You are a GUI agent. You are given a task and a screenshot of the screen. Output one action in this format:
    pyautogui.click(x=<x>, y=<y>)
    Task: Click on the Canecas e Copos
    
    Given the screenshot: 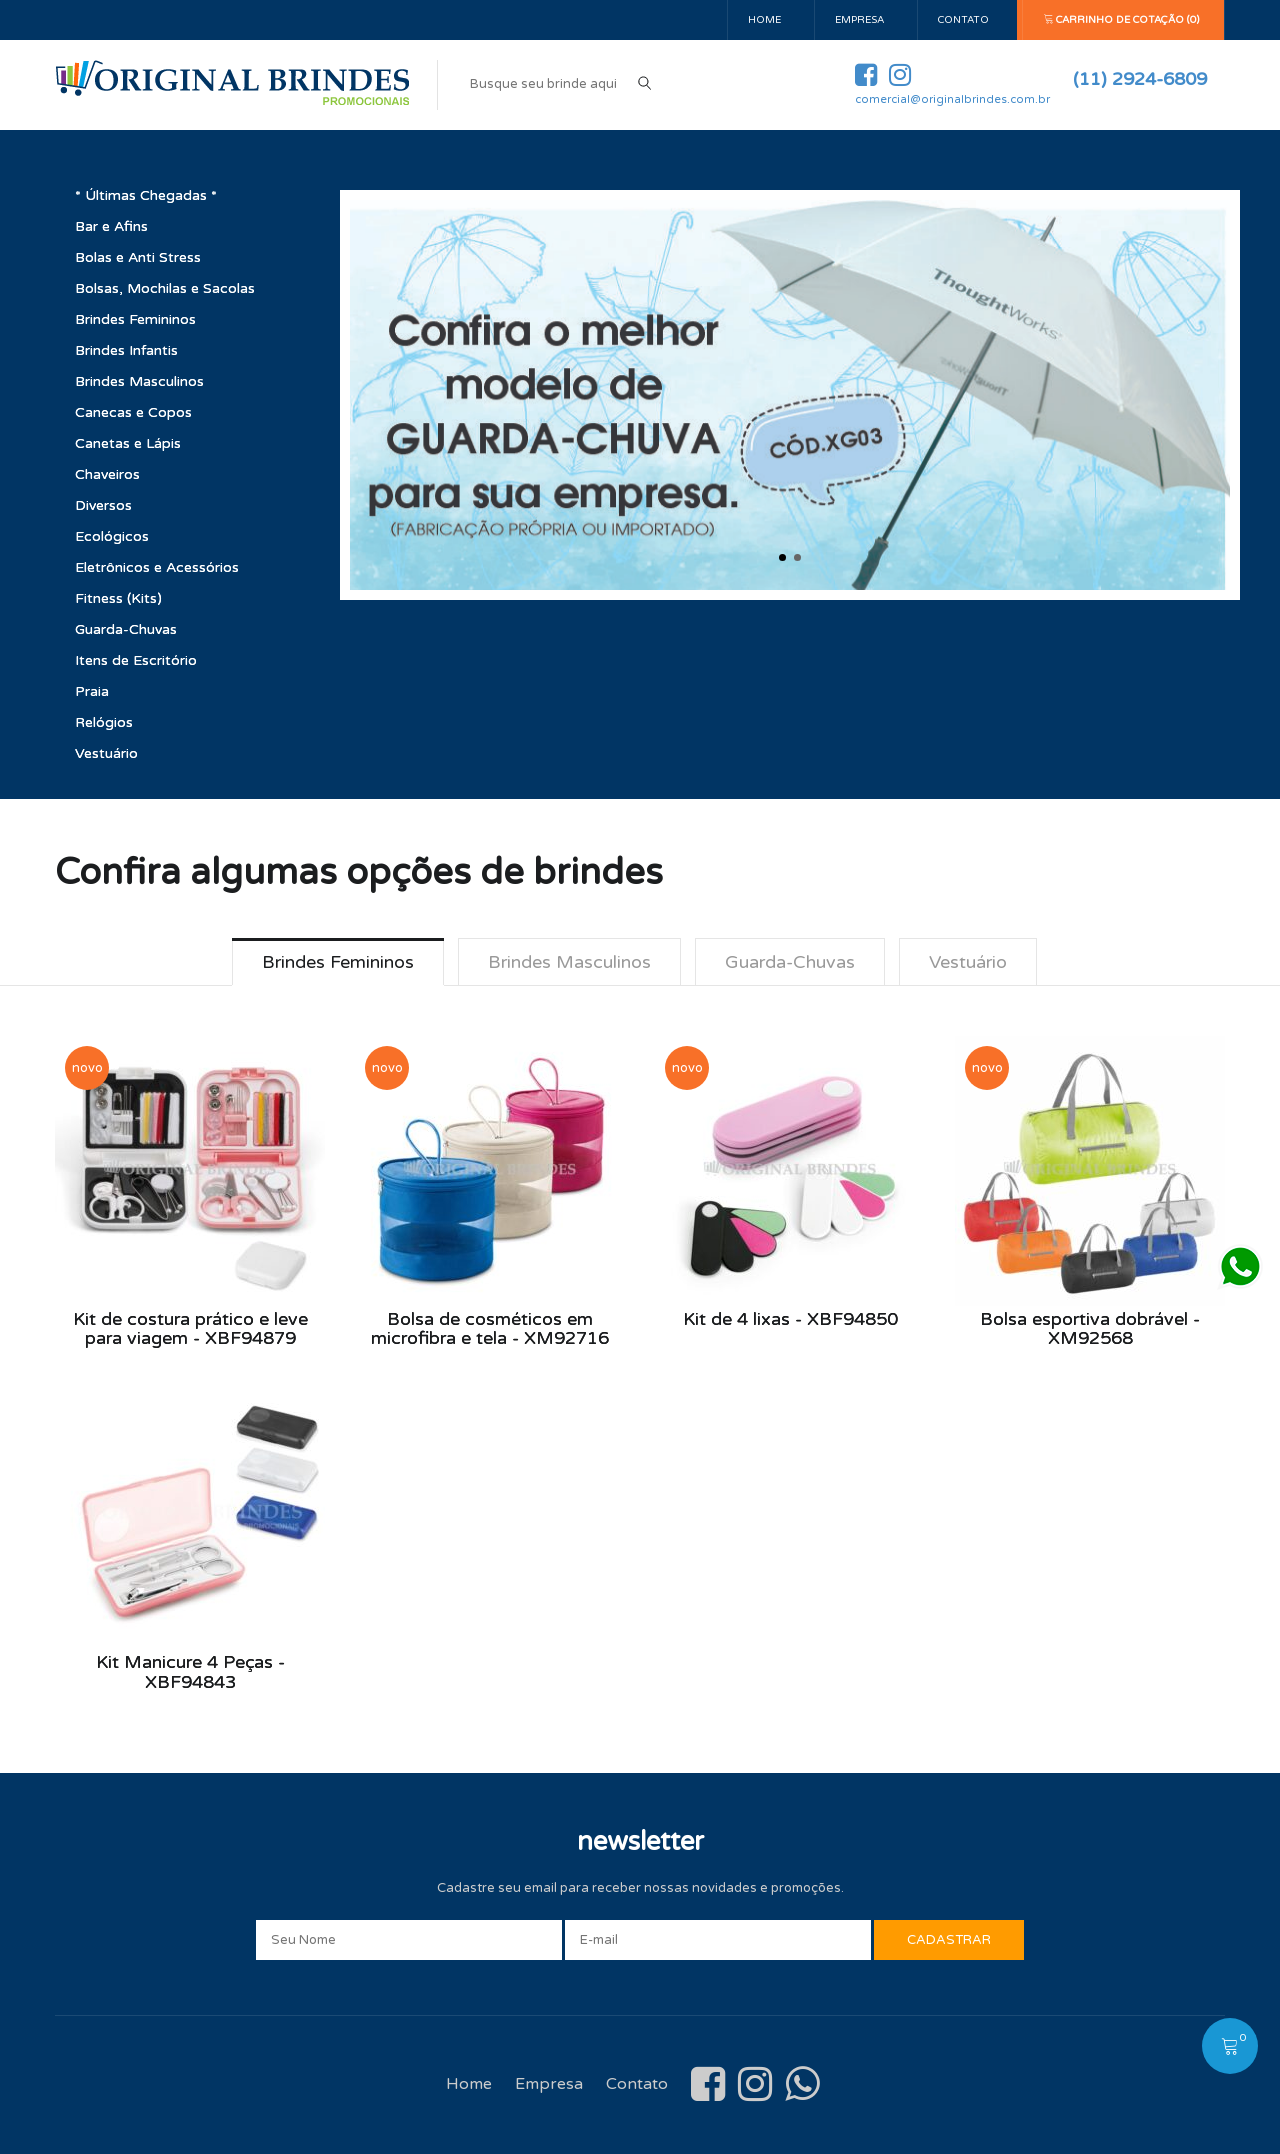 What is the action you would take?
    pyautogui.click(x=133, y=412)
    